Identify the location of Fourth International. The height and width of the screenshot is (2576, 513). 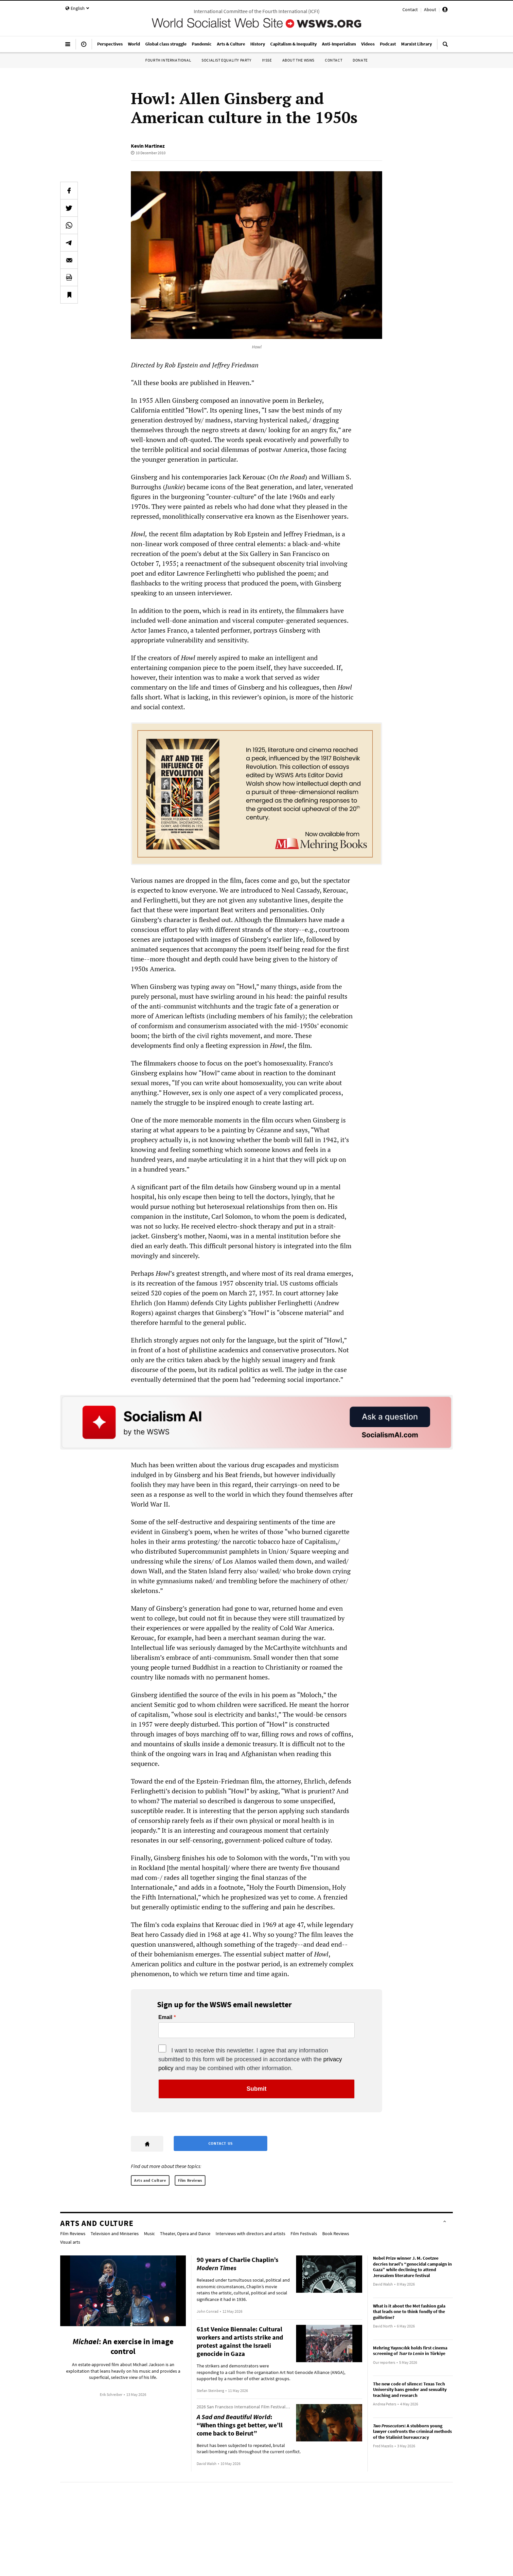
(168, 60).